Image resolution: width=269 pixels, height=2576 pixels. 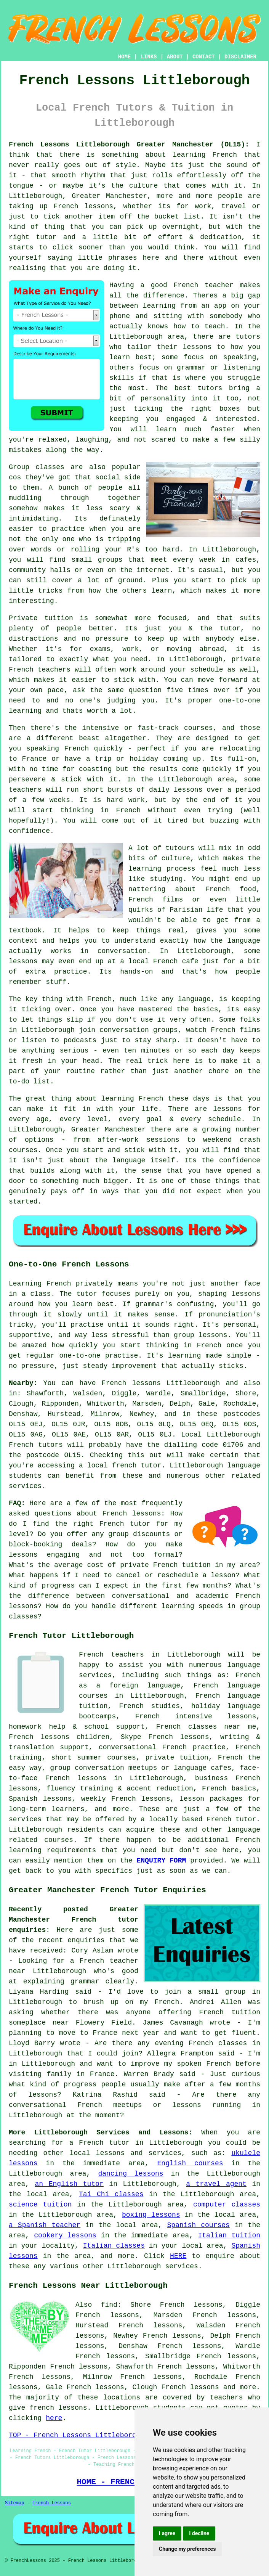 I want to click on a Spanish teacher, so click(x=44, y=2225).